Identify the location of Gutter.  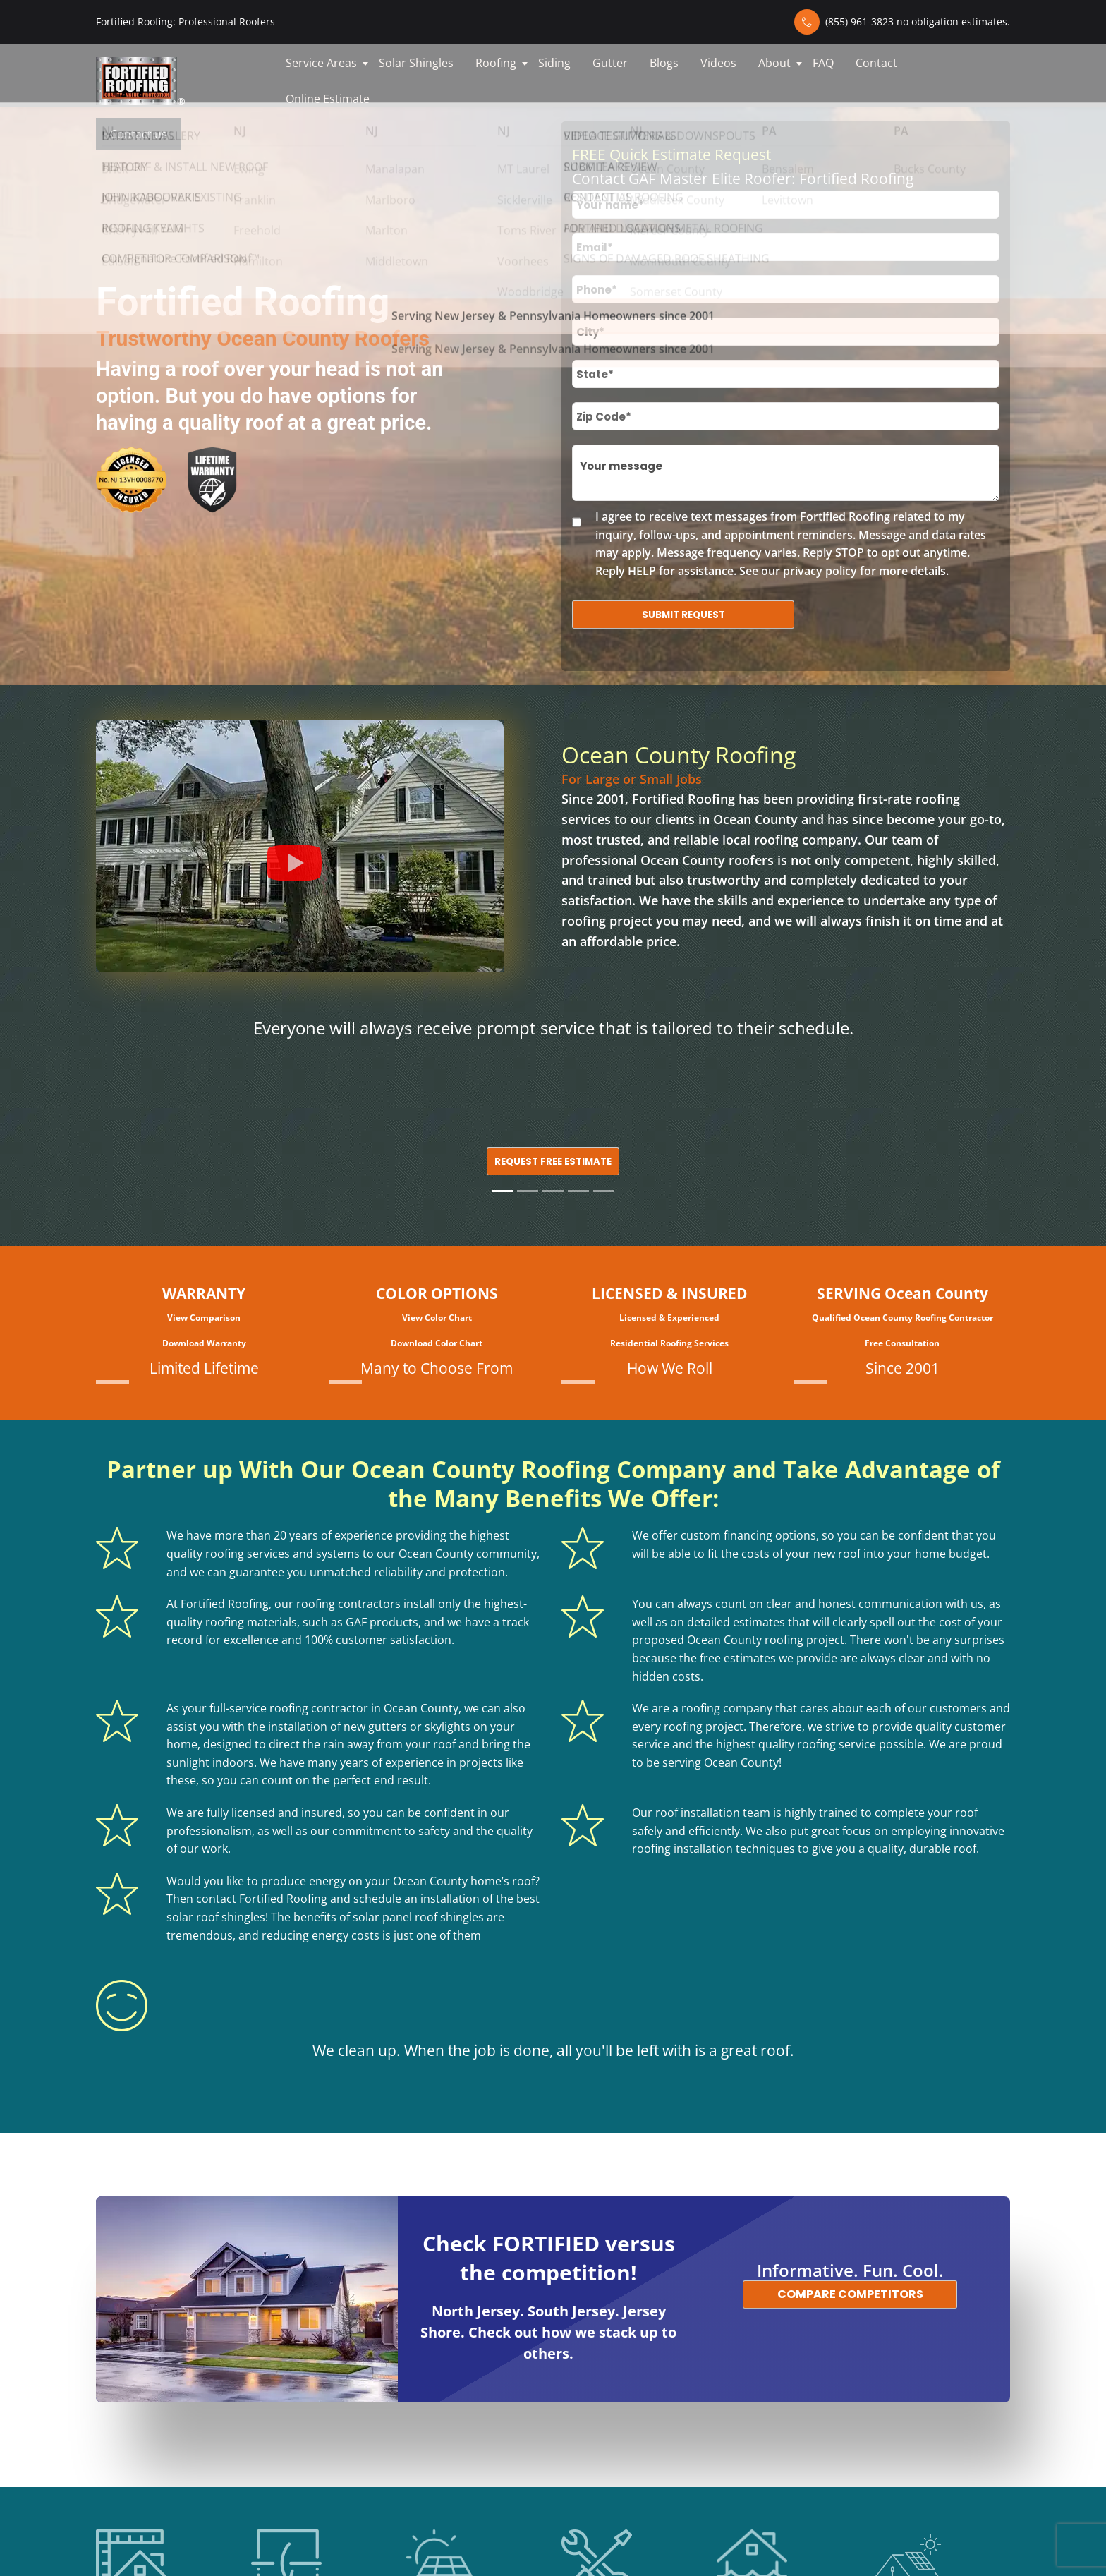
(610, 63).